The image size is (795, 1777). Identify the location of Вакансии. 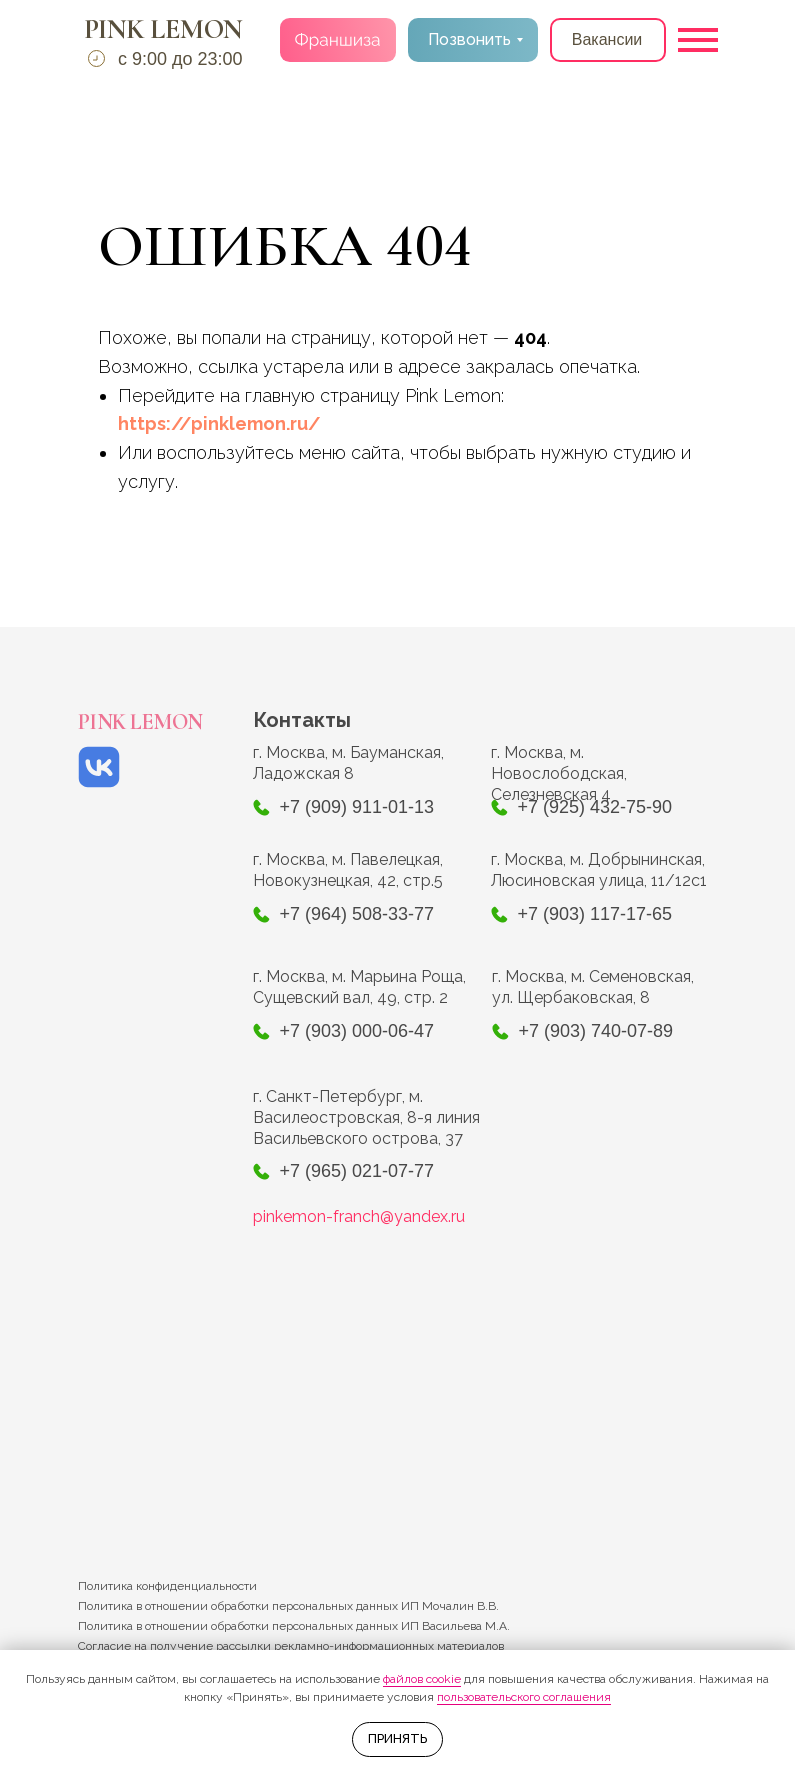
(607, 39).